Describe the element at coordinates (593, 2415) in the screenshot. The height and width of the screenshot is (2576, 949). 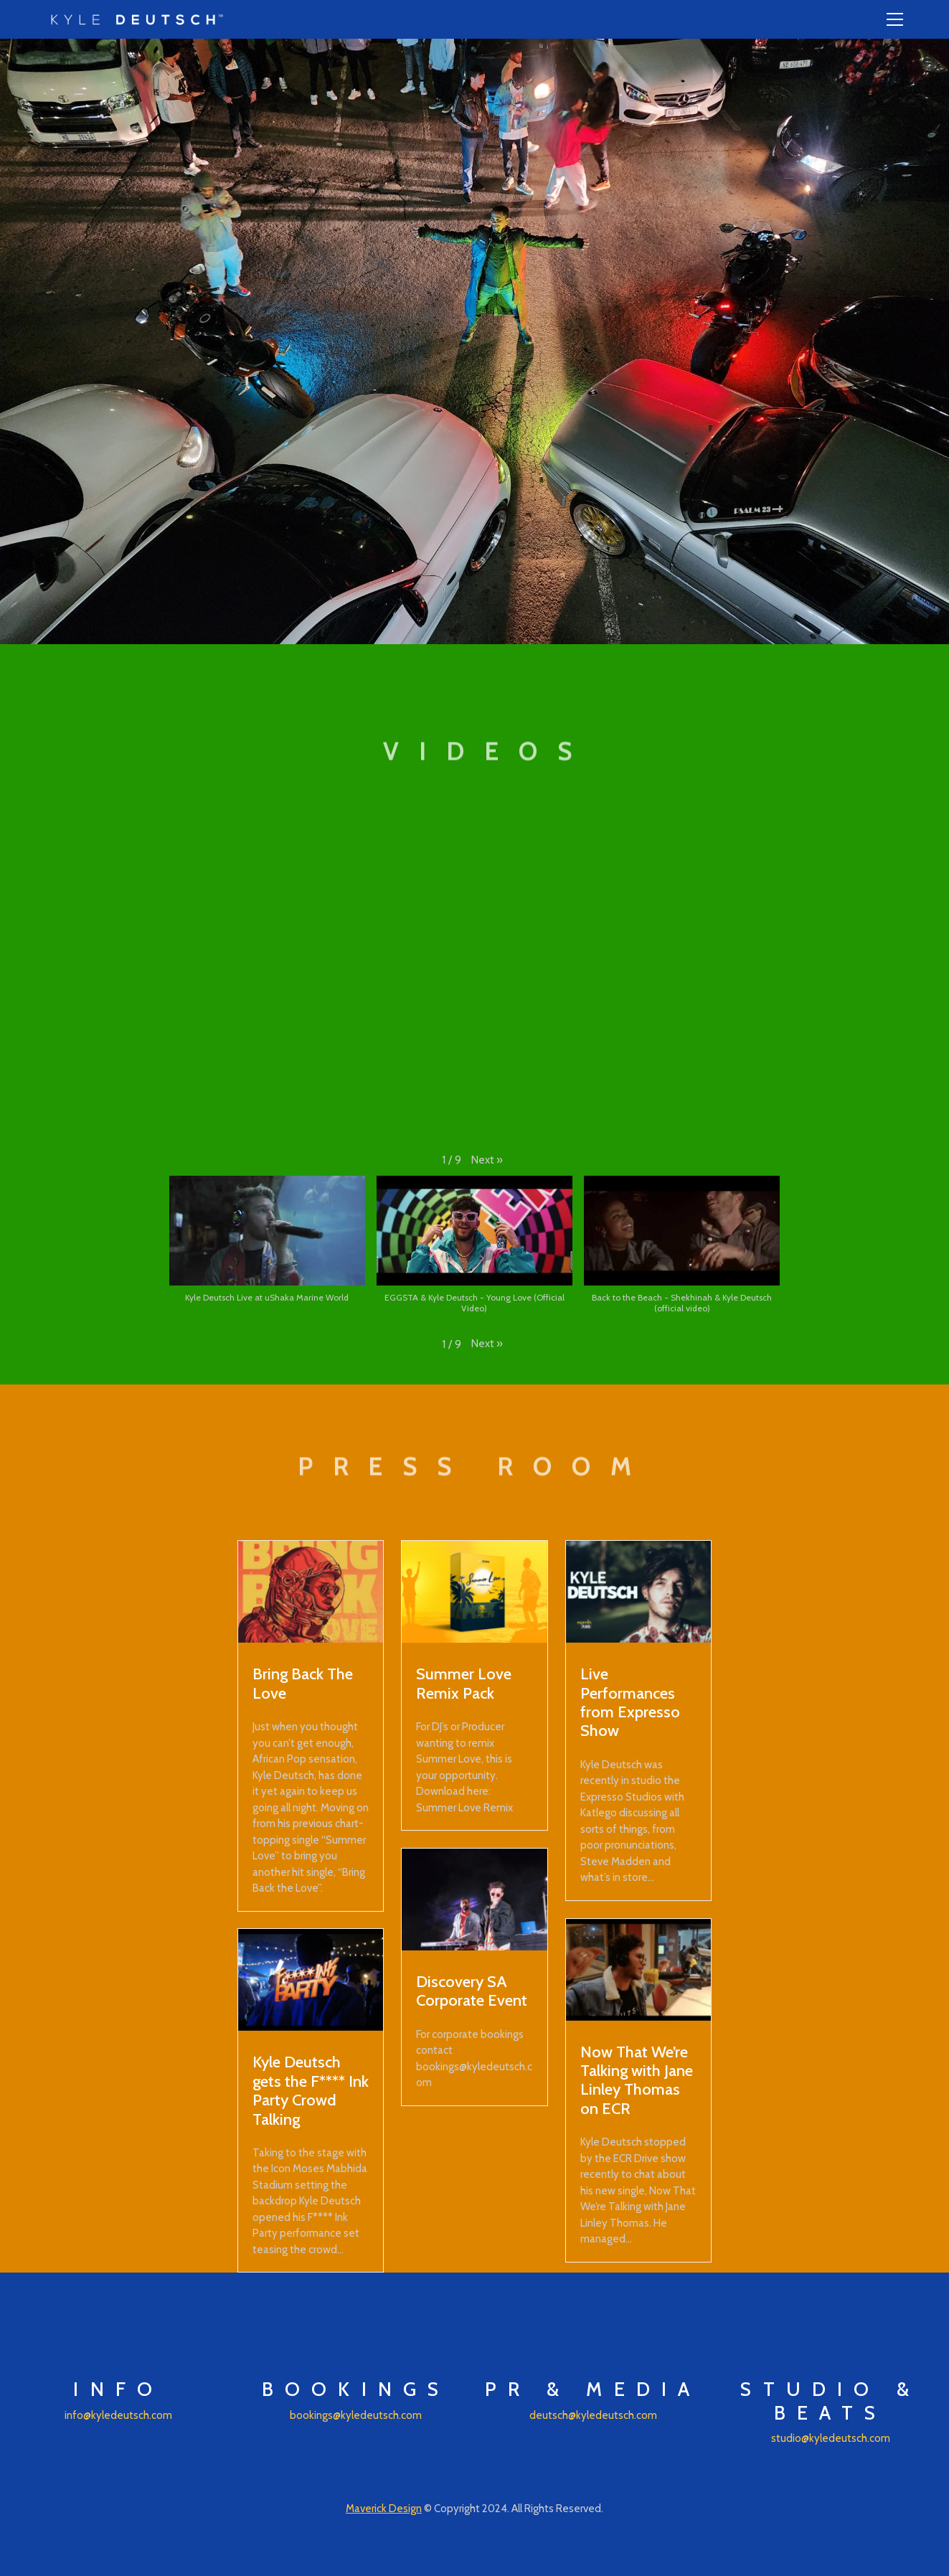
I see `deutsch@kyledeutsch.com` at that location.